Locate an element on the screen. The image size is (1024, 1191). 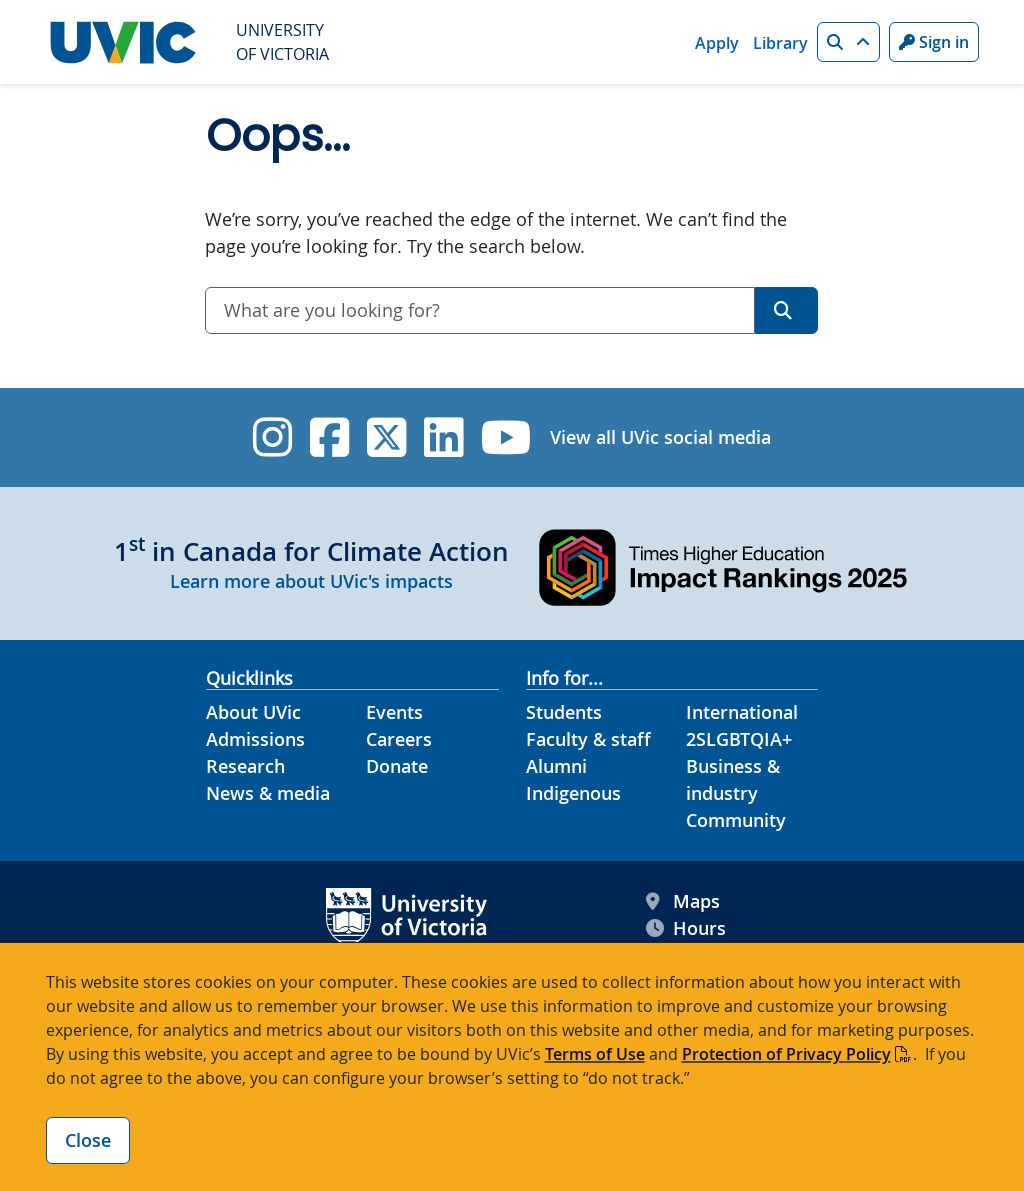
Maps [UVic Maps footer link] is located at coordinates (683, 901).